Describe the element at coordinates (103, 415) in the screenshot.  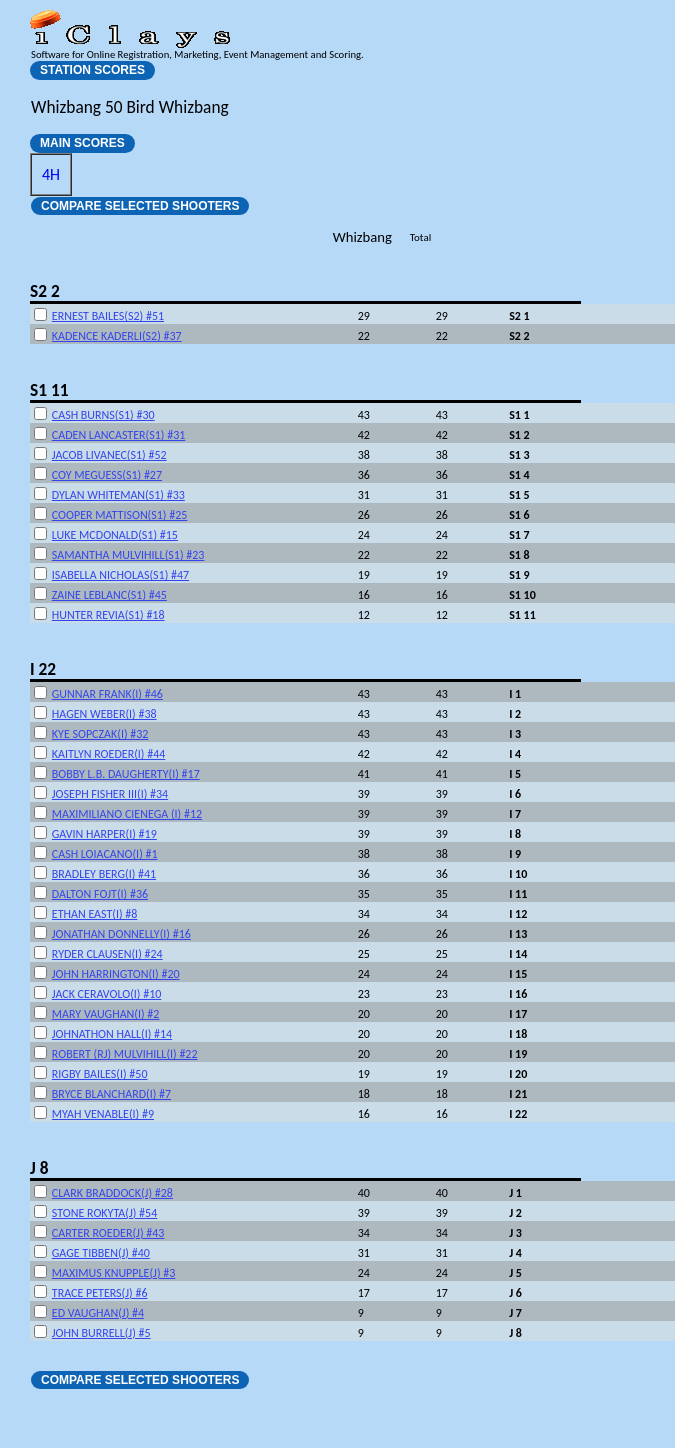
I see `CASH BURNS(S1) #30` at that location.